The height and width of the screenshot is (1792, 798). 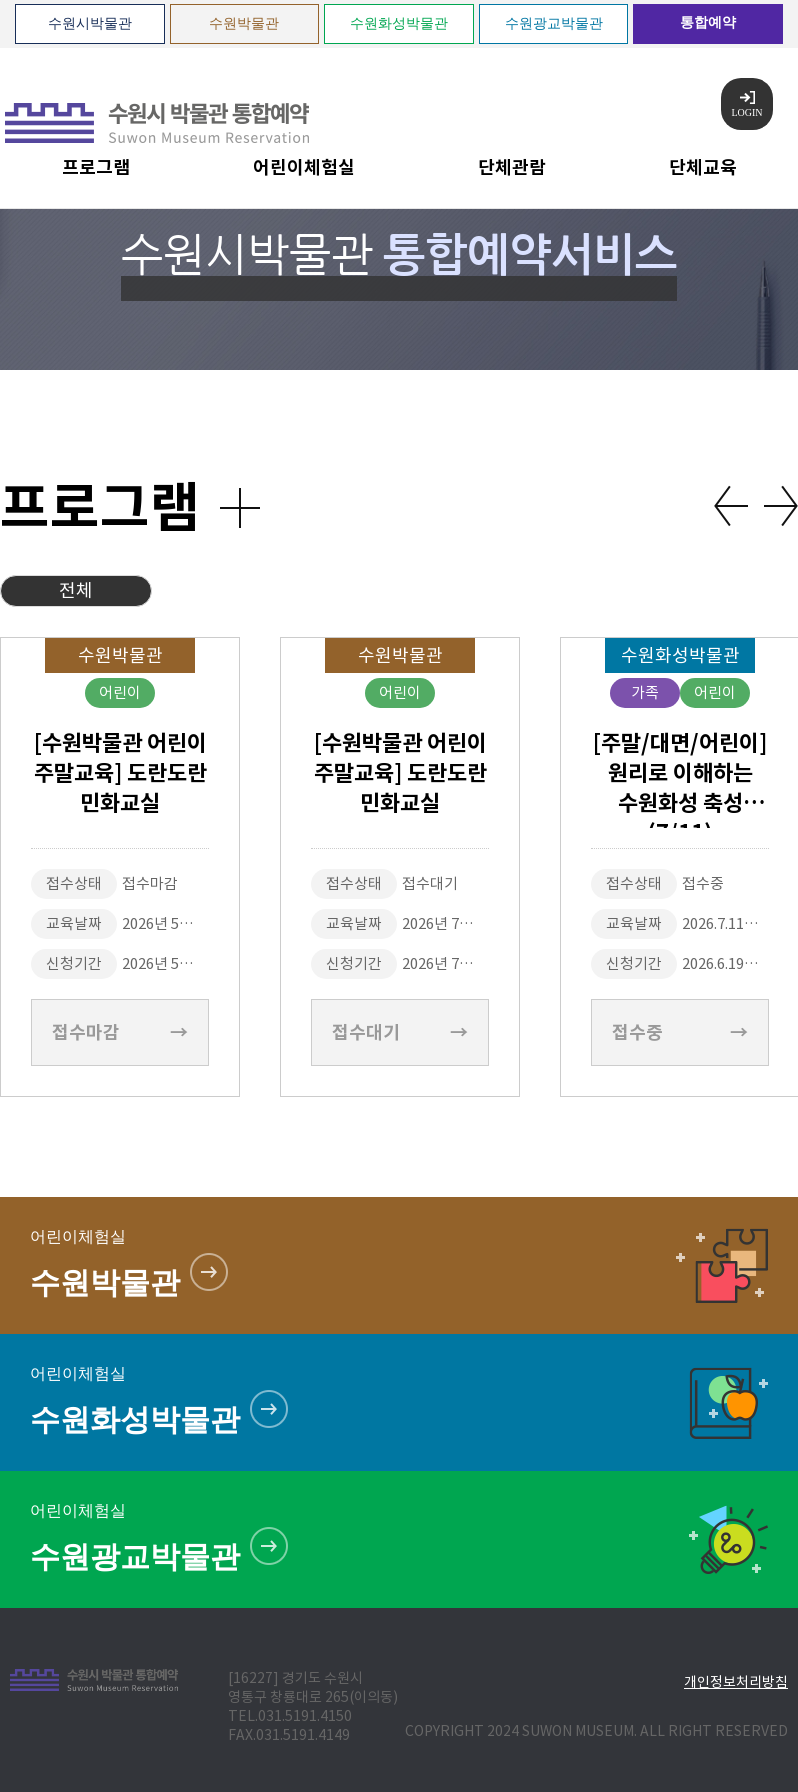 I want to click on [option], so click(x=400, y=867).